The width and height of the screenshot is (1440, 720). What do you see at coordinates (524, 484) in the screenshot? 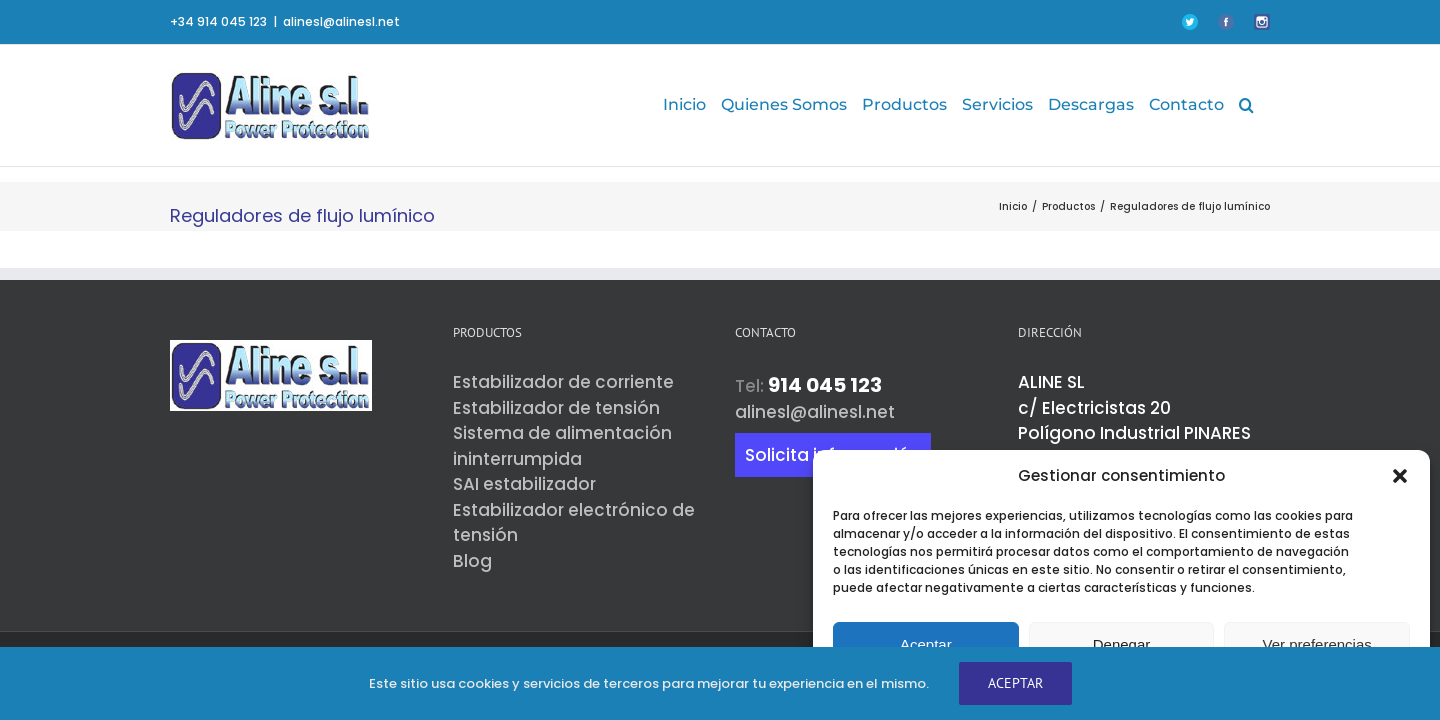
I see `SAI estabilizador` at bounding box center [524, 484].